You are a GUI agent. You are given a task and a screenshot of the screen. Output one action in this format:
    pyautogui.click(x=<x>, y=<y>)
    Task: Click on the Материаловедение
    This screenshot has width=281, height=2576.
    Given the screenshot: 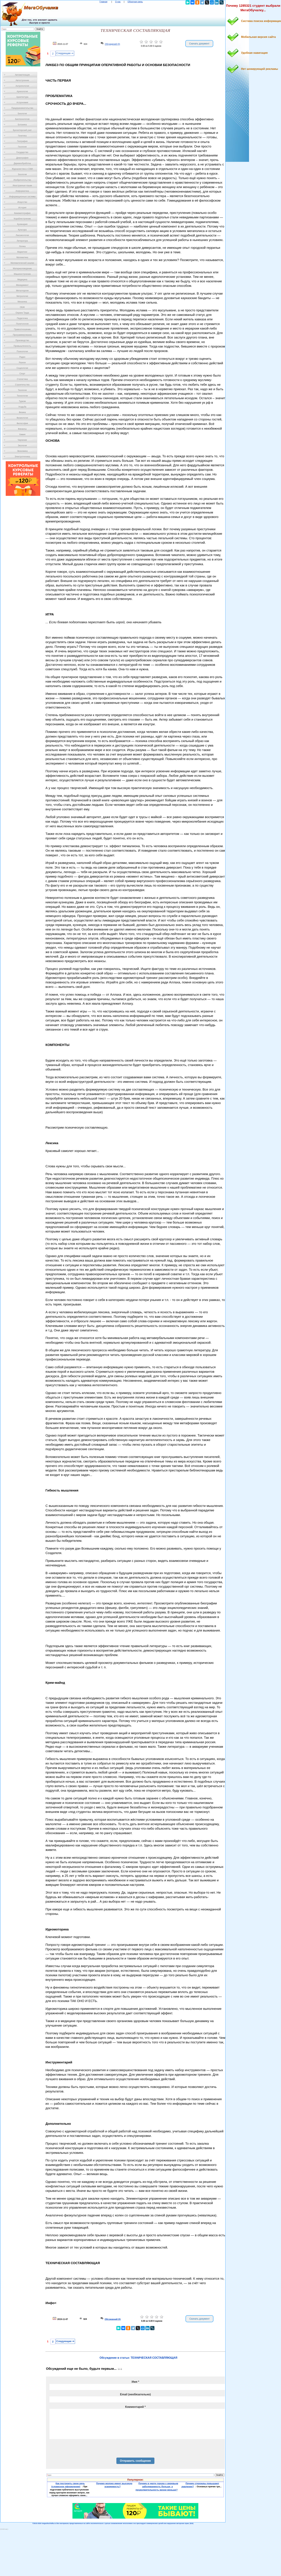 What is the action you would take?
    pyautogui.click(x=22, y=268)
    